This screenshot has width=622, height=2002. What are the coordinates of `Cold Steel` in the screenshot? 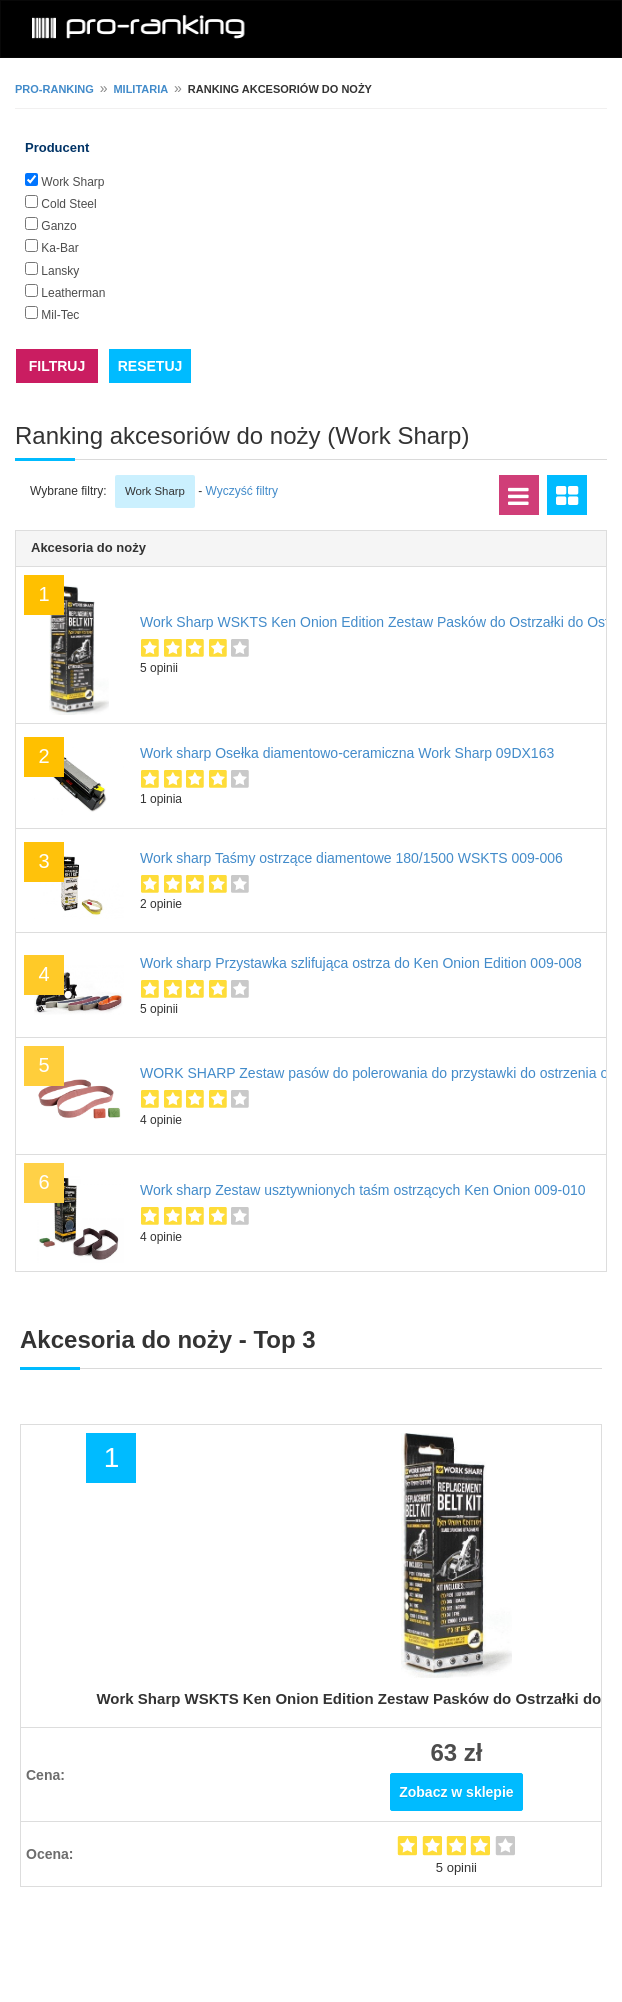 It's located at (68, 204).